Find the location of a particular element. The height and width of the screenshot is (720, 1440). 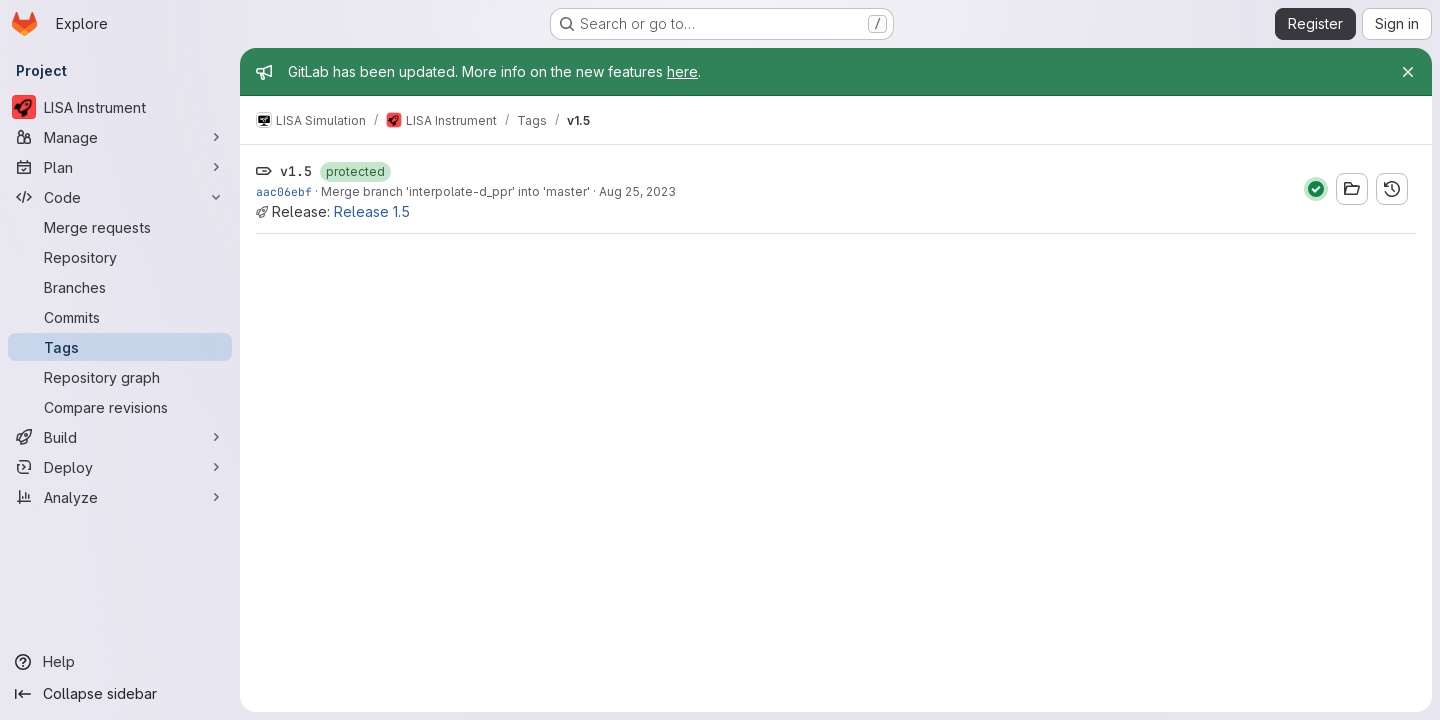

[Deploy] is located at coordinates (120, 467).